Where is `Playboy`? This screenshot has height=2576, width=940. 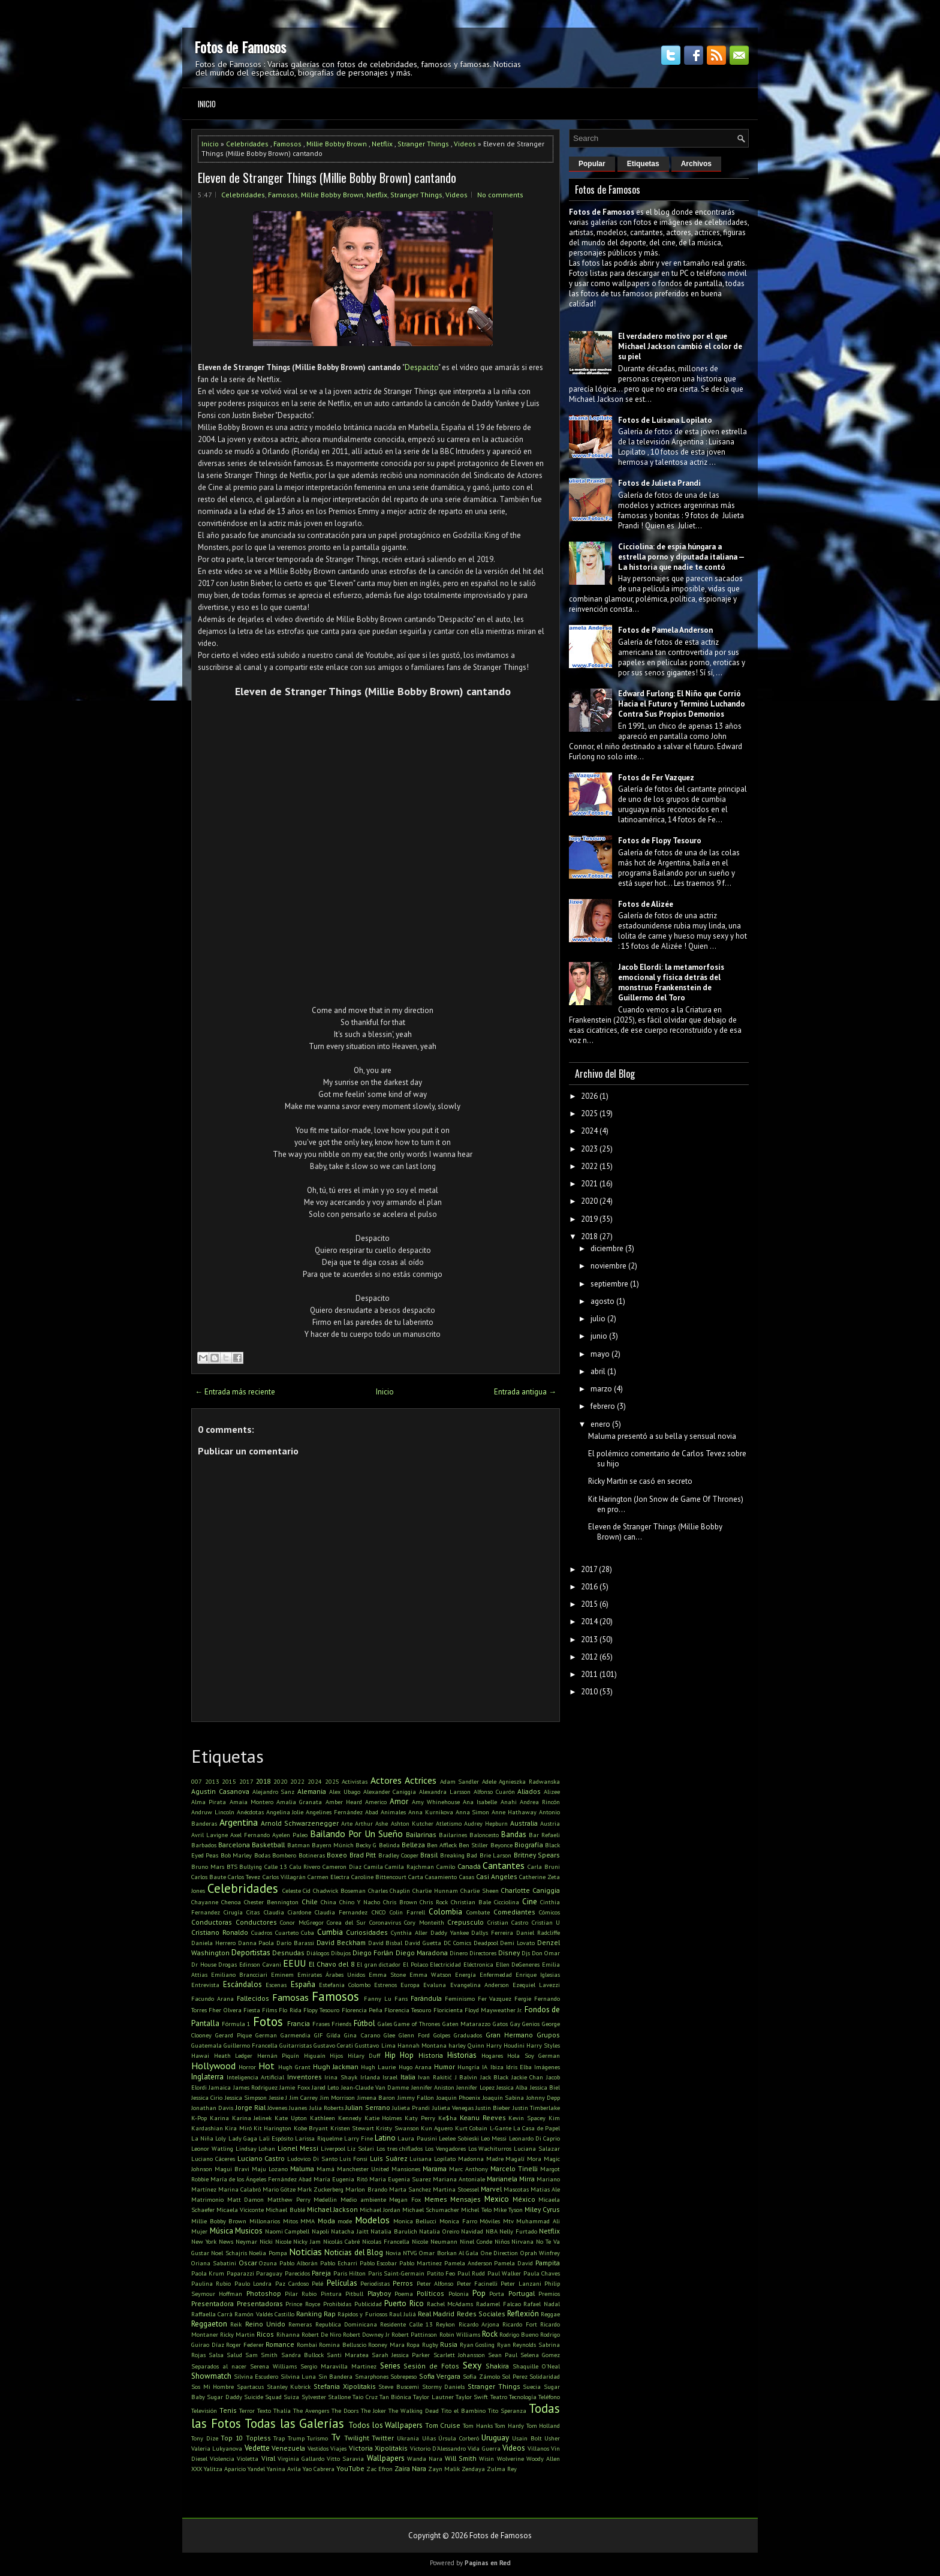 Playboy is located at coordinates (379, 2293).